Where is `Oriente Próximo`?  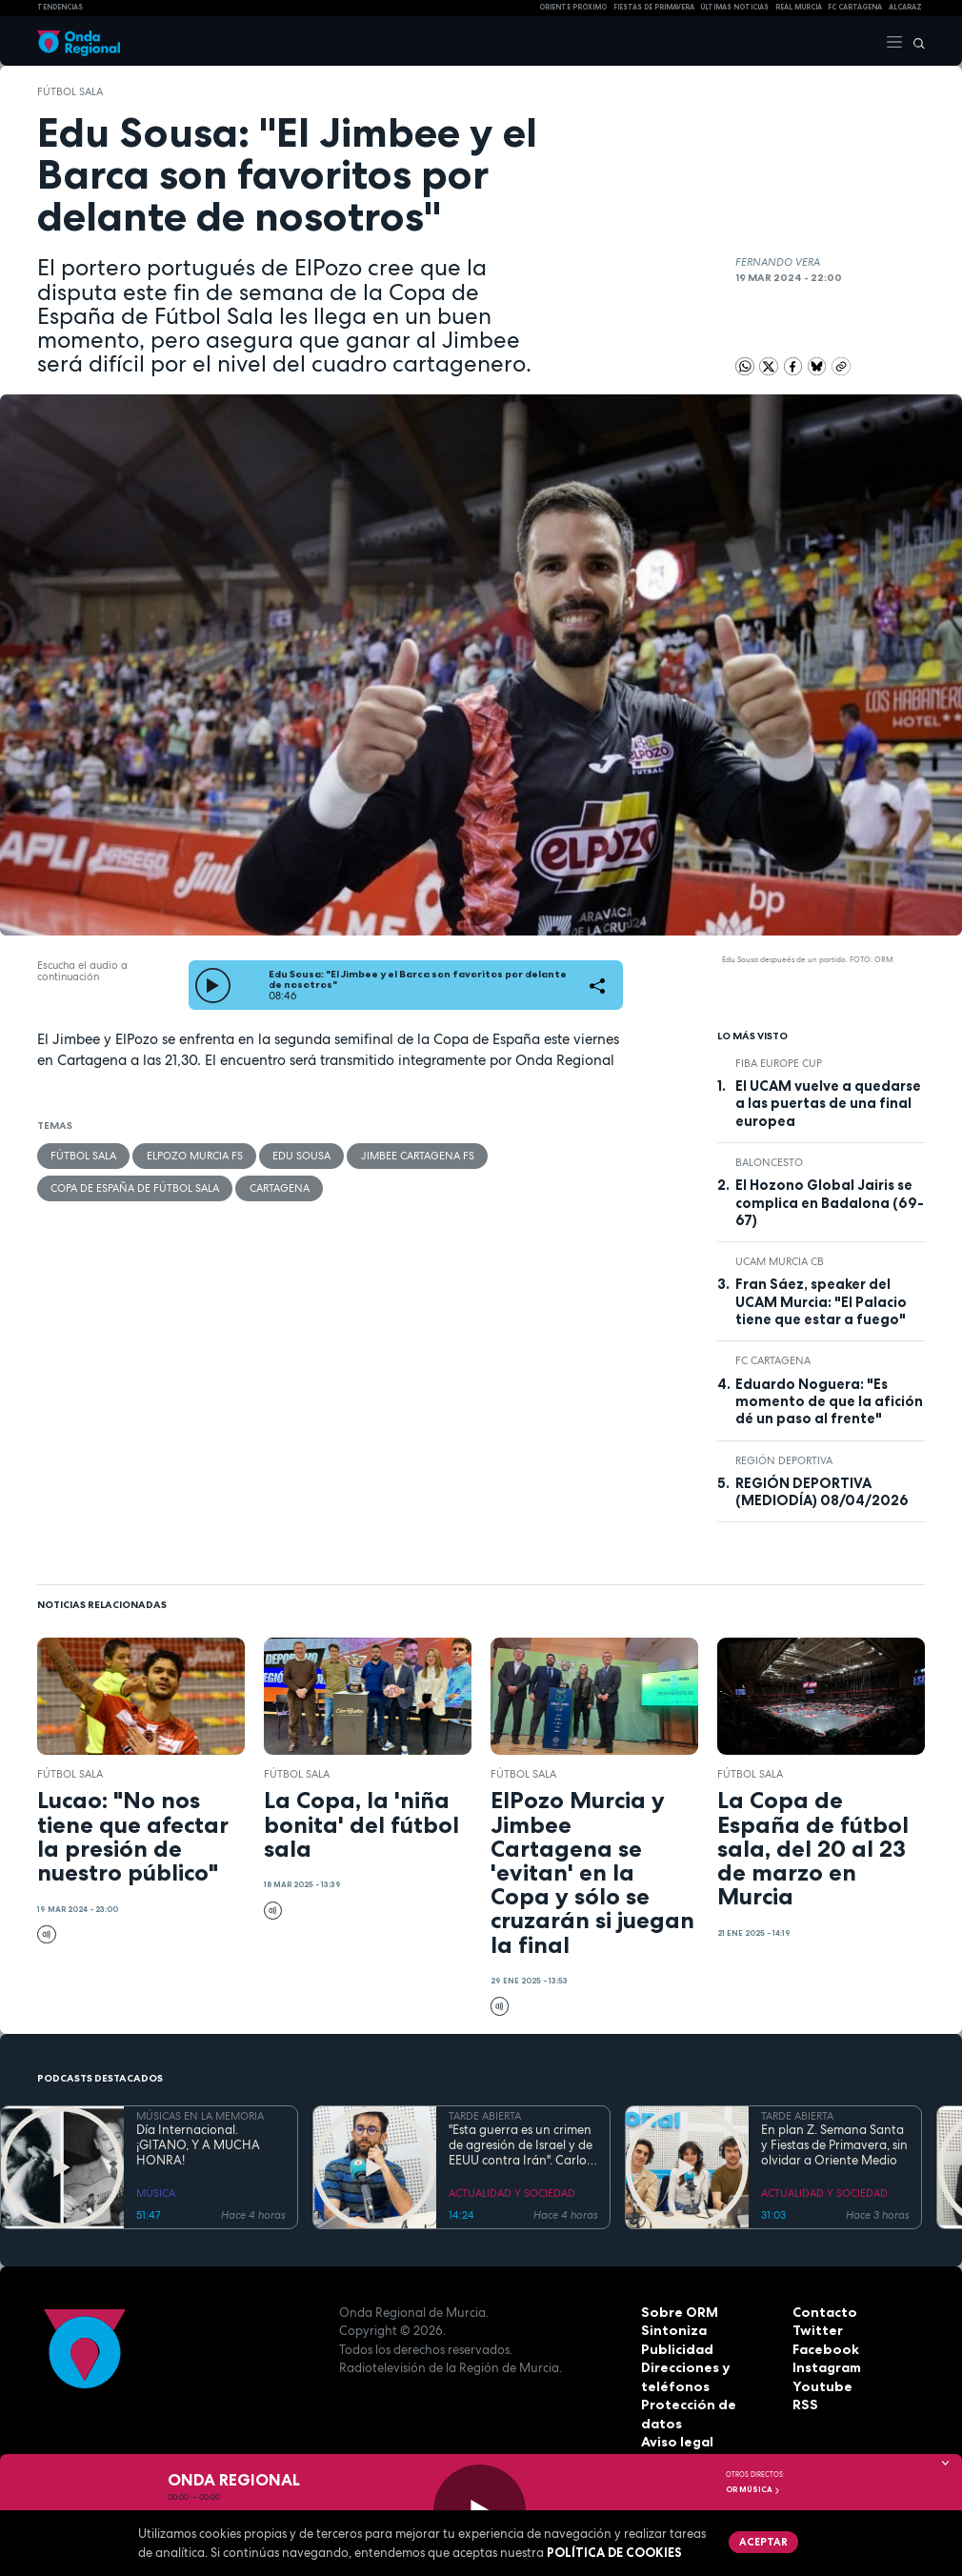 Oriente Próximo is located at coordinates (573, 7).